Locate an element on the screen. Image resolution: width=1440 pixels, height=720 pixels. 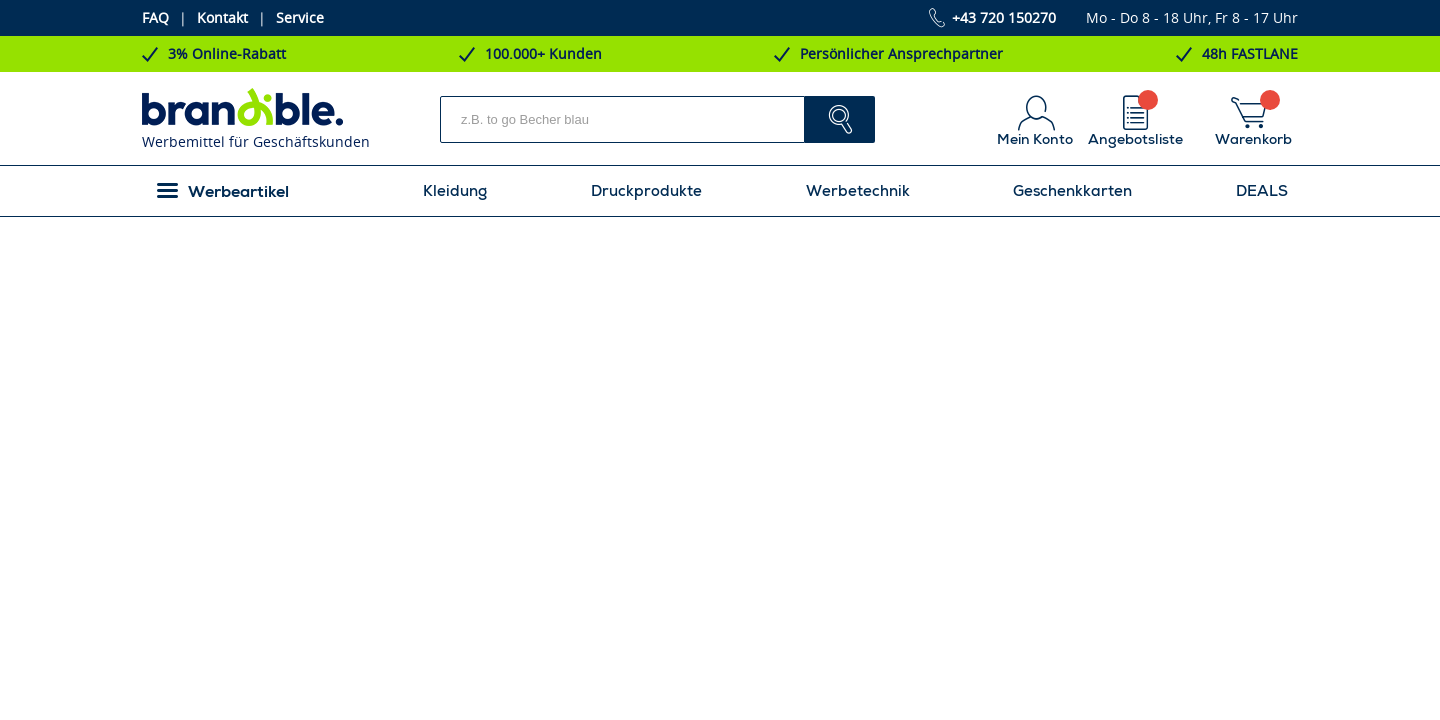
FAQ is located at coordinates (155, 17).